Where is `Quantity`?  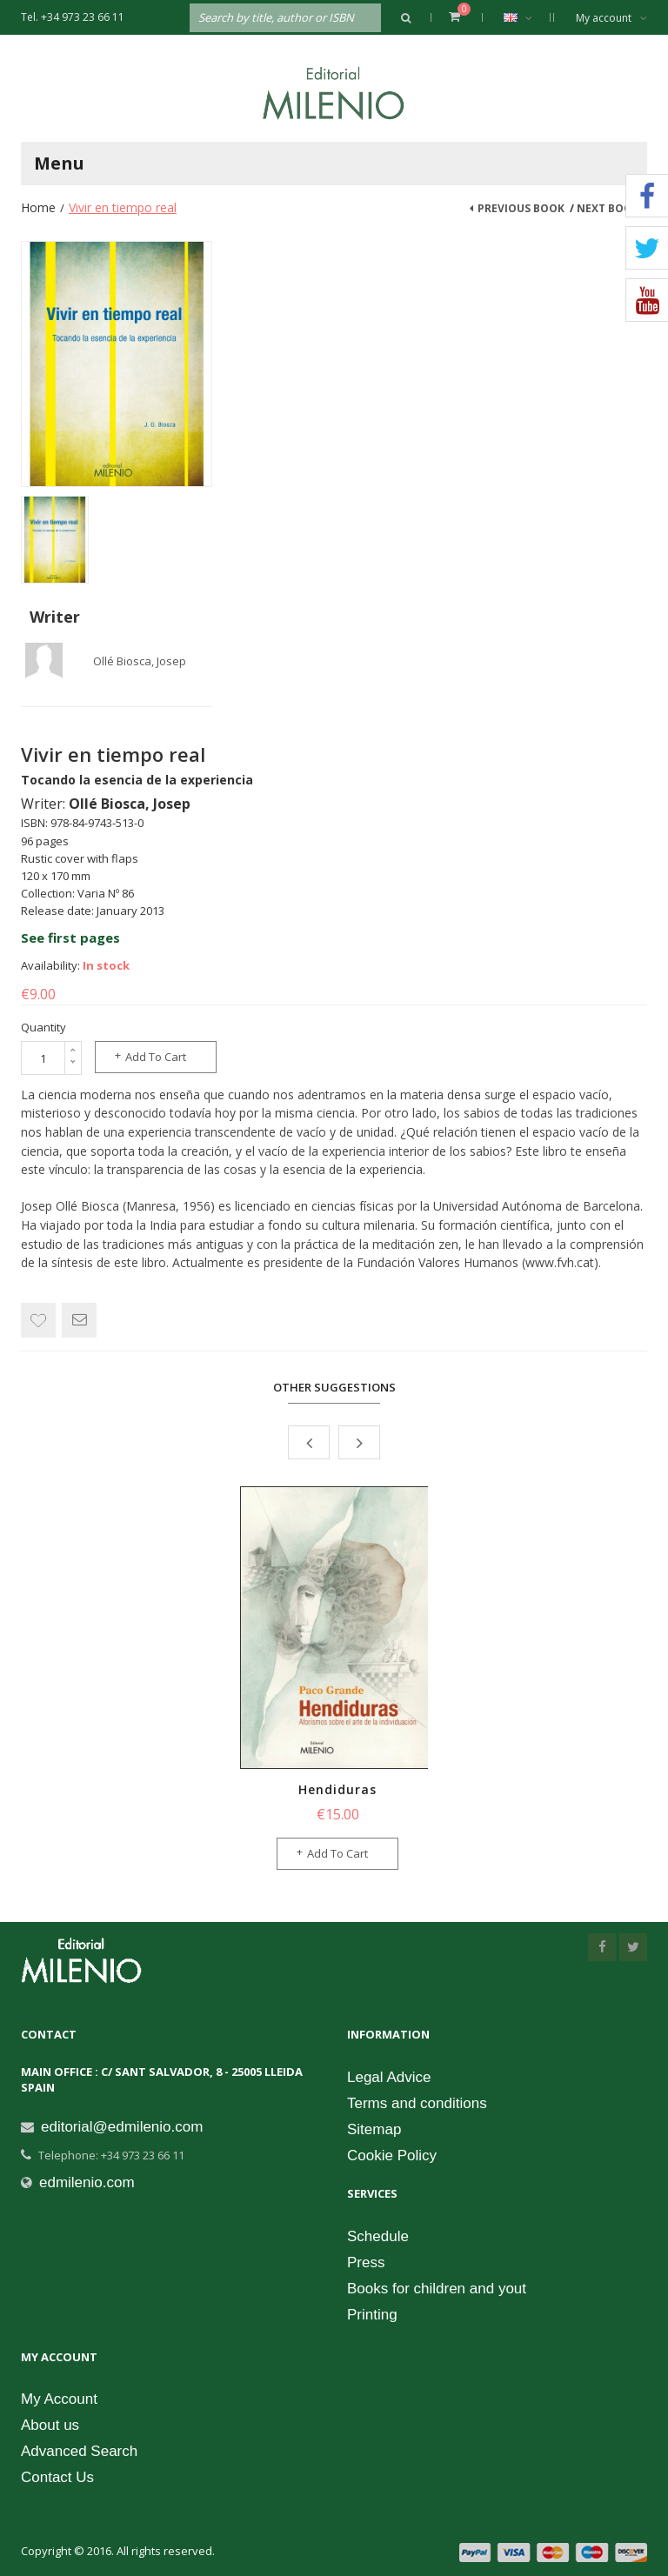
Quantity is located at coordinates (43, 1027).